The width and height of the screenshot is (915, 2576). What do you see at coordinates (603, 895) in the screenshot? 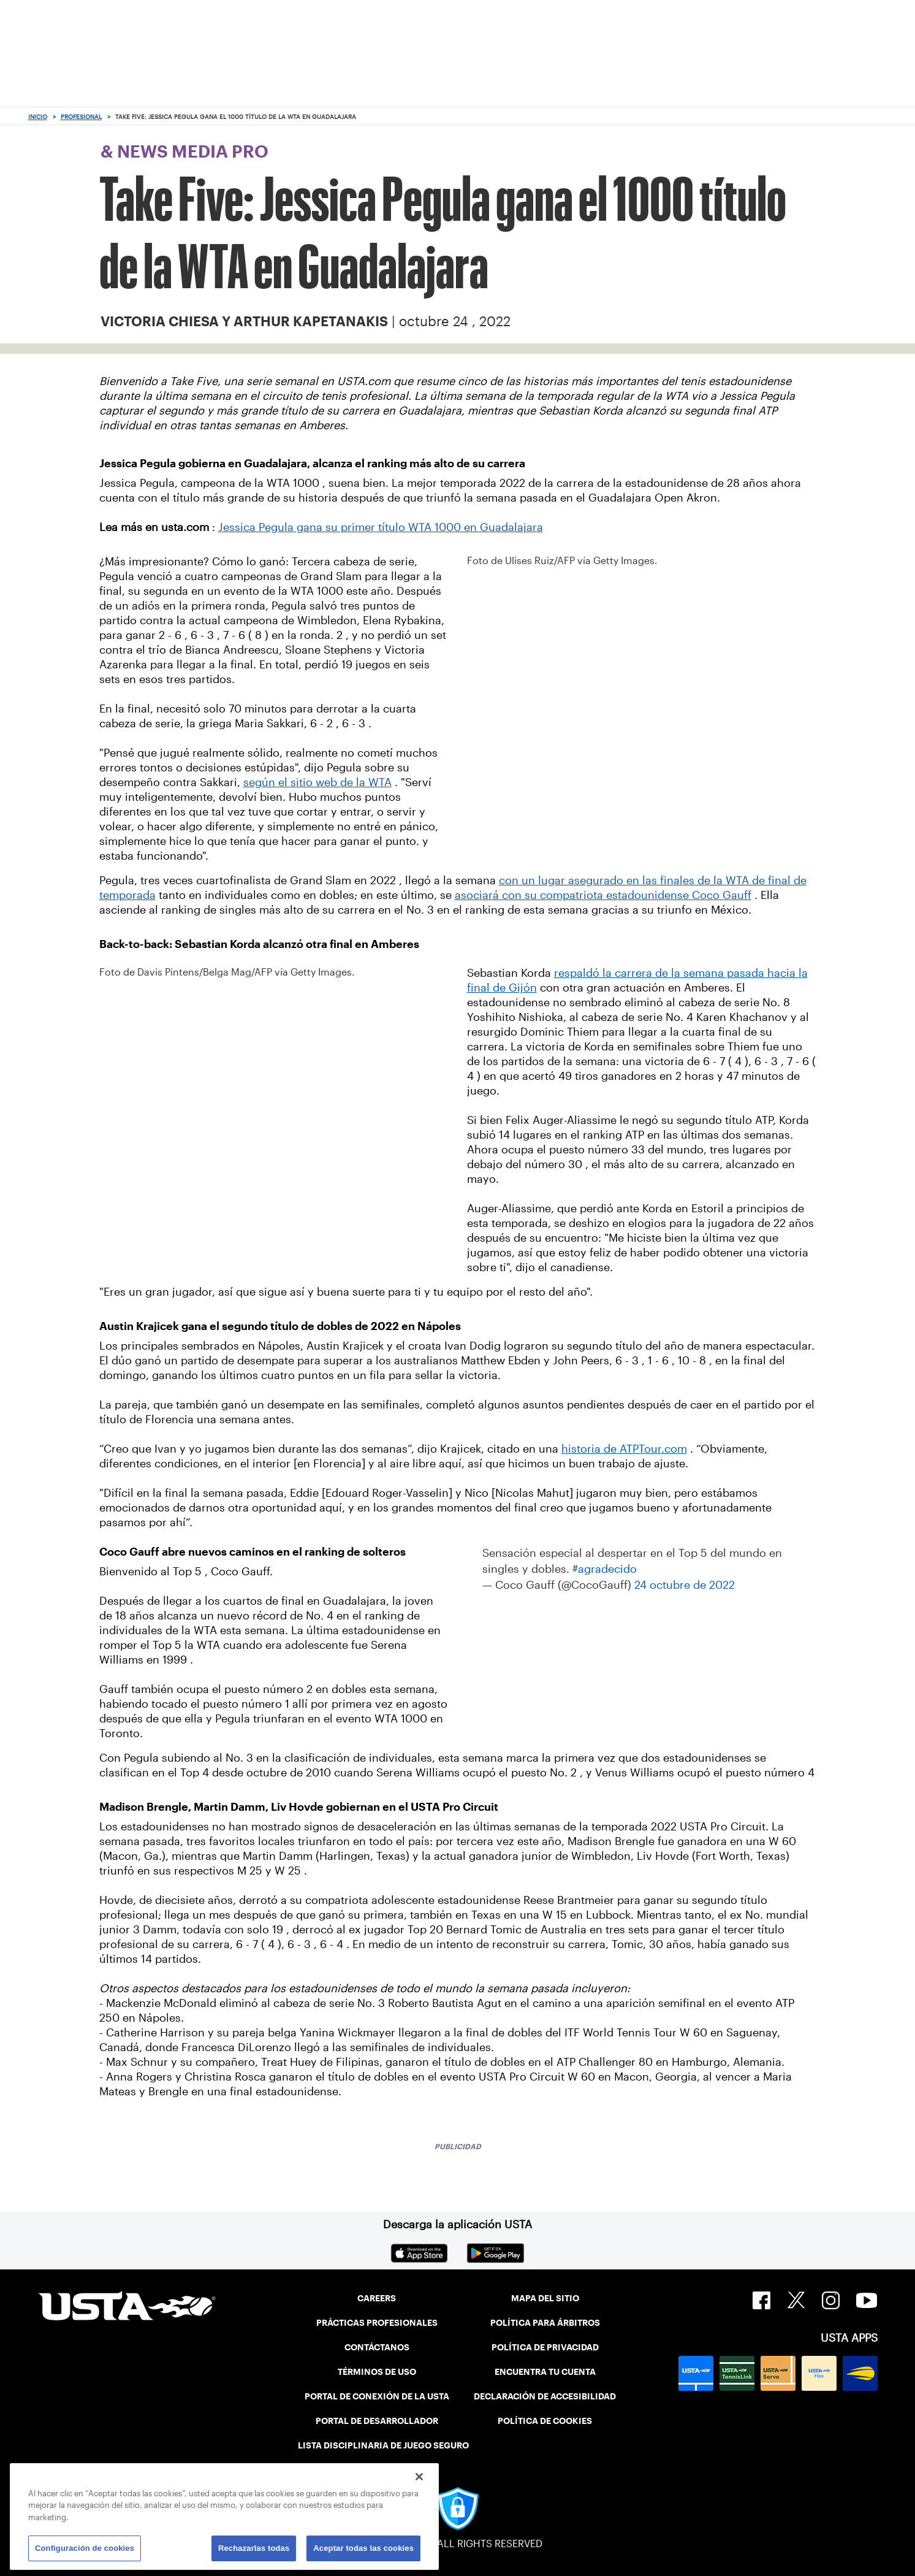
I see `asociará con su compatriota estadounidense Coco Gauff` at bounding box center [603, 895].